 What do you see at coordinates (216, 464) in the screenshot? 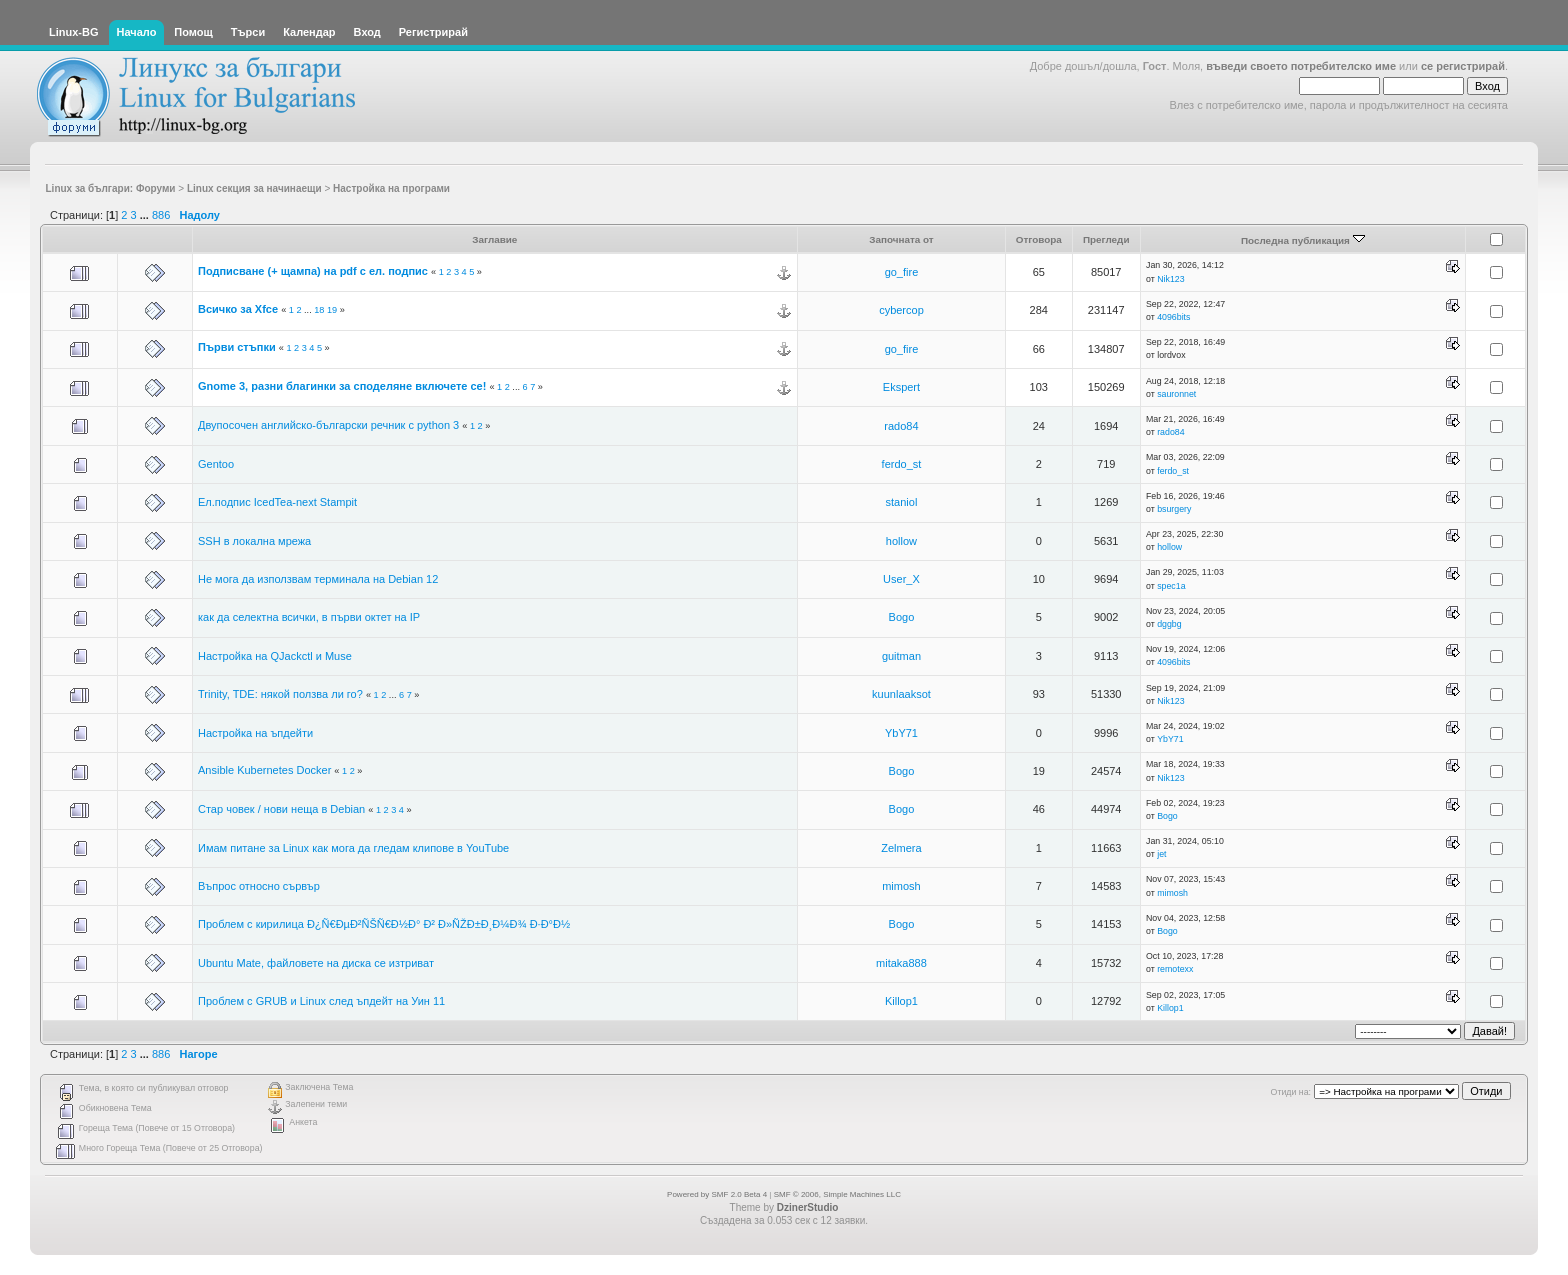
I see `Gentoo` at bounding box center [216, 464].